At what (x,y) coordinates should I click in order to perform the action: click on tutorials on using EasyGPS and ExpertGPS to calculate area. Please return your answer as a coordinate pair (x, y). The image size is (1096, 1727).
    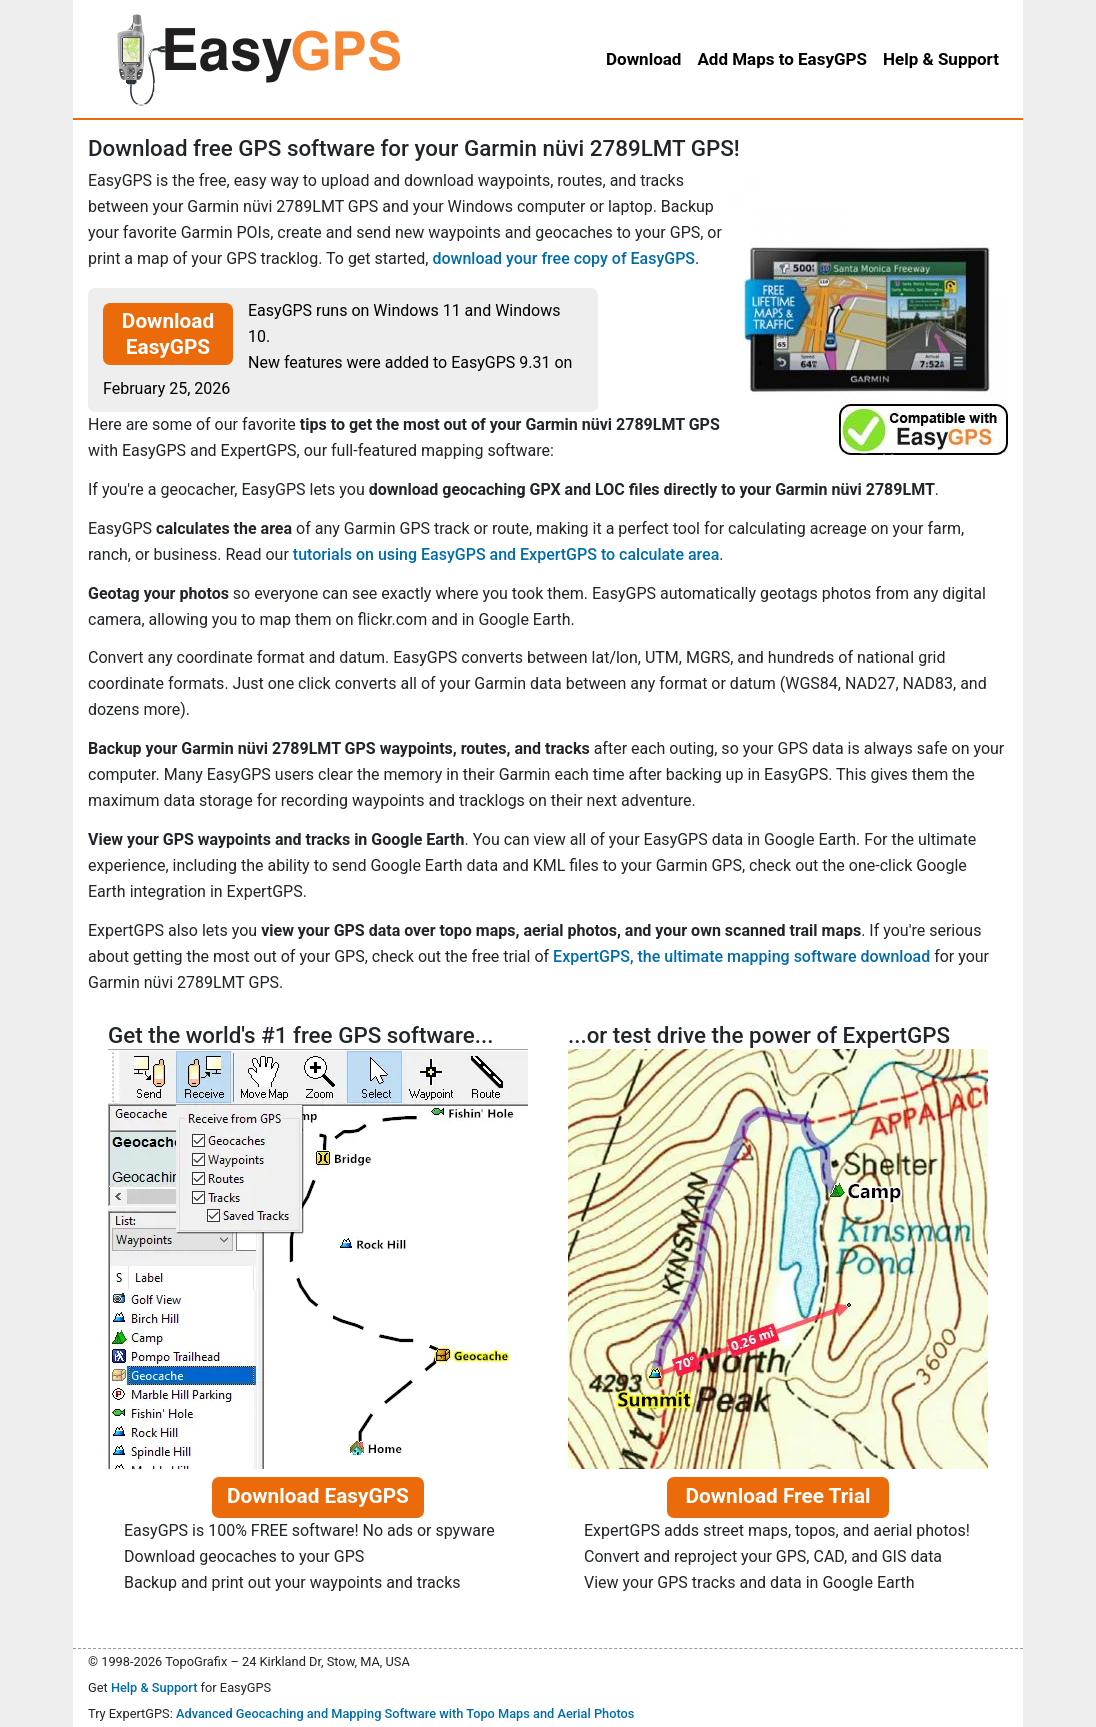
    Looking at the image, I should click on (506, 554).